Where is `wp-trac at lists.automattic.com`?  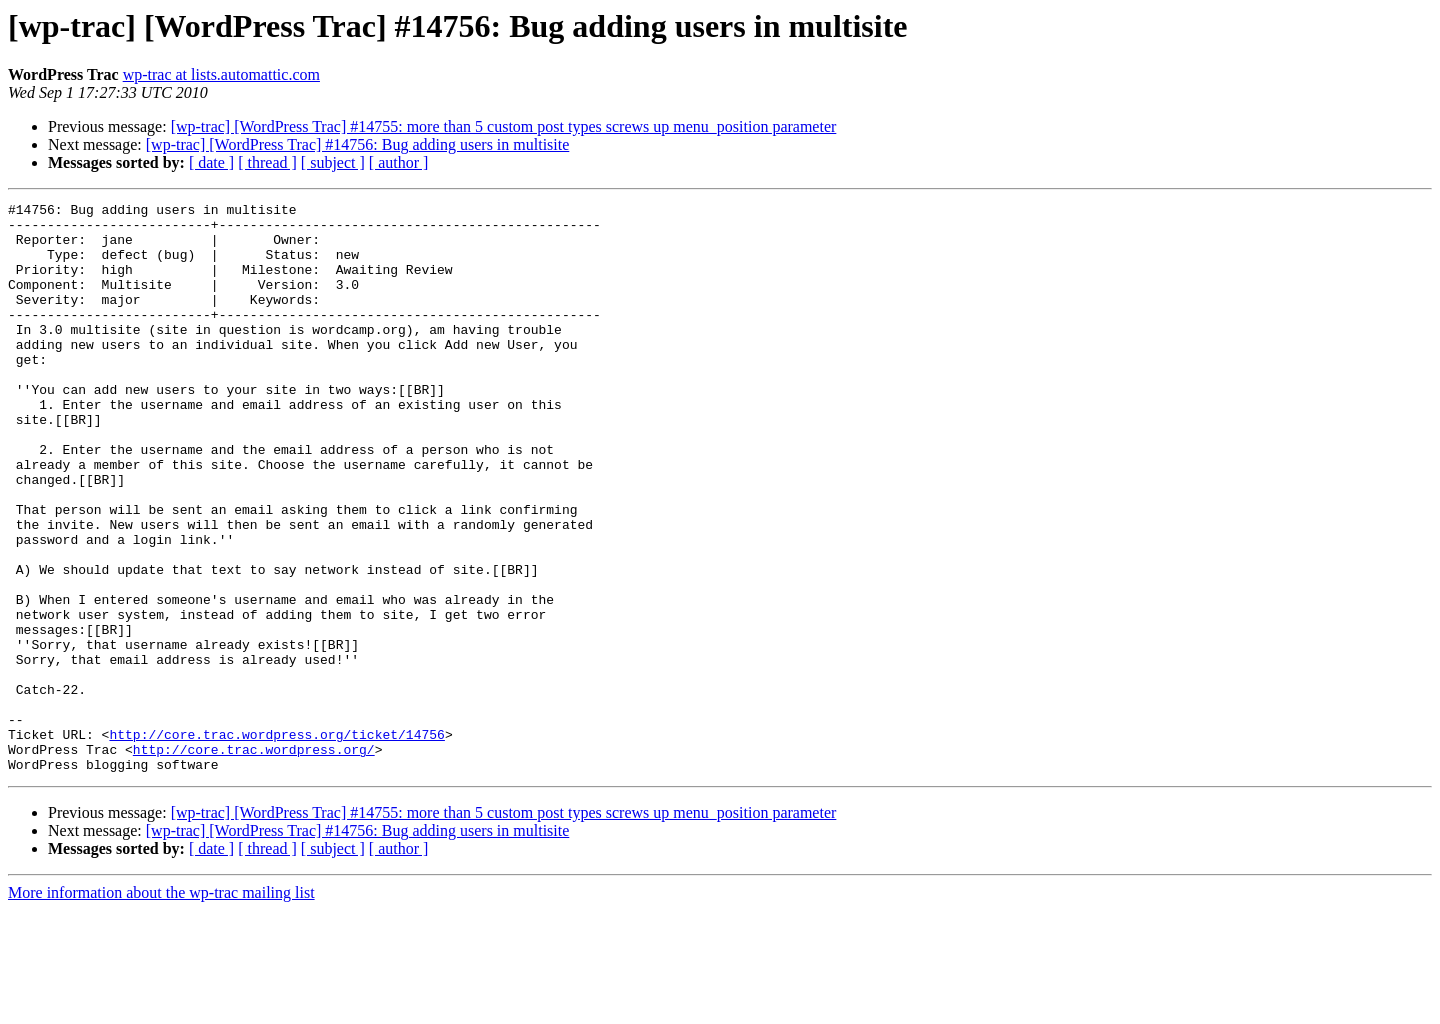
wp-trac at lists.automattic.com is located at coordinates (221, 74).